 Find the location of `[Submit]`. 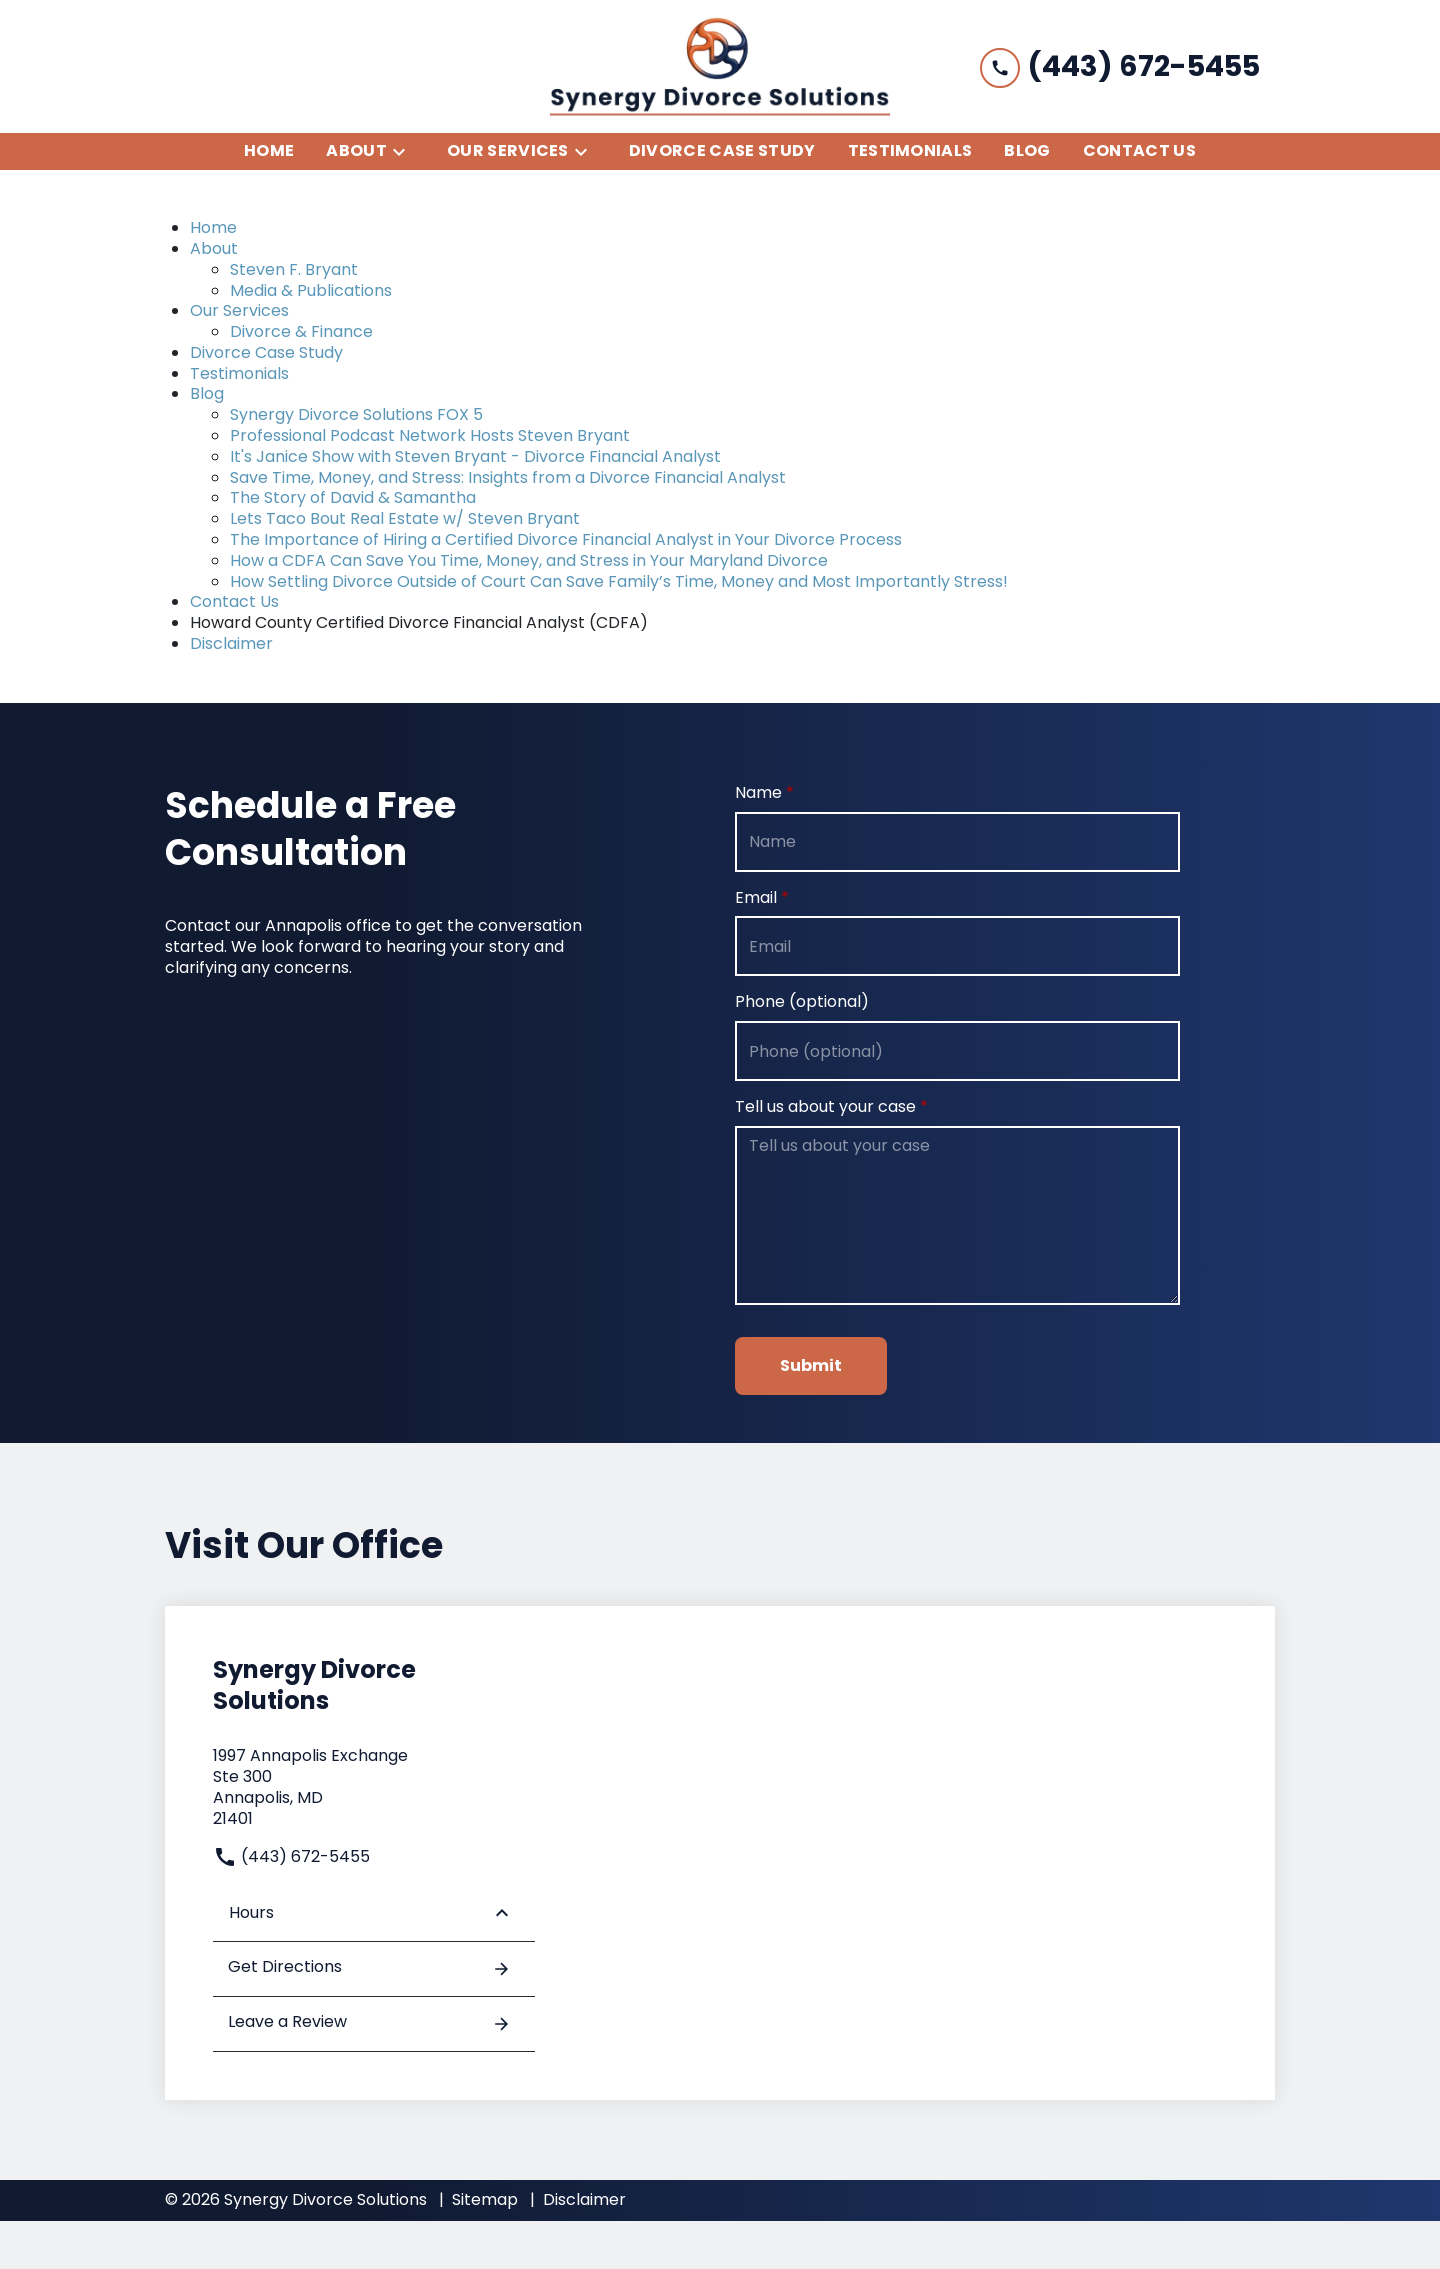

[Submit] is located at coordinates (811, 1366).